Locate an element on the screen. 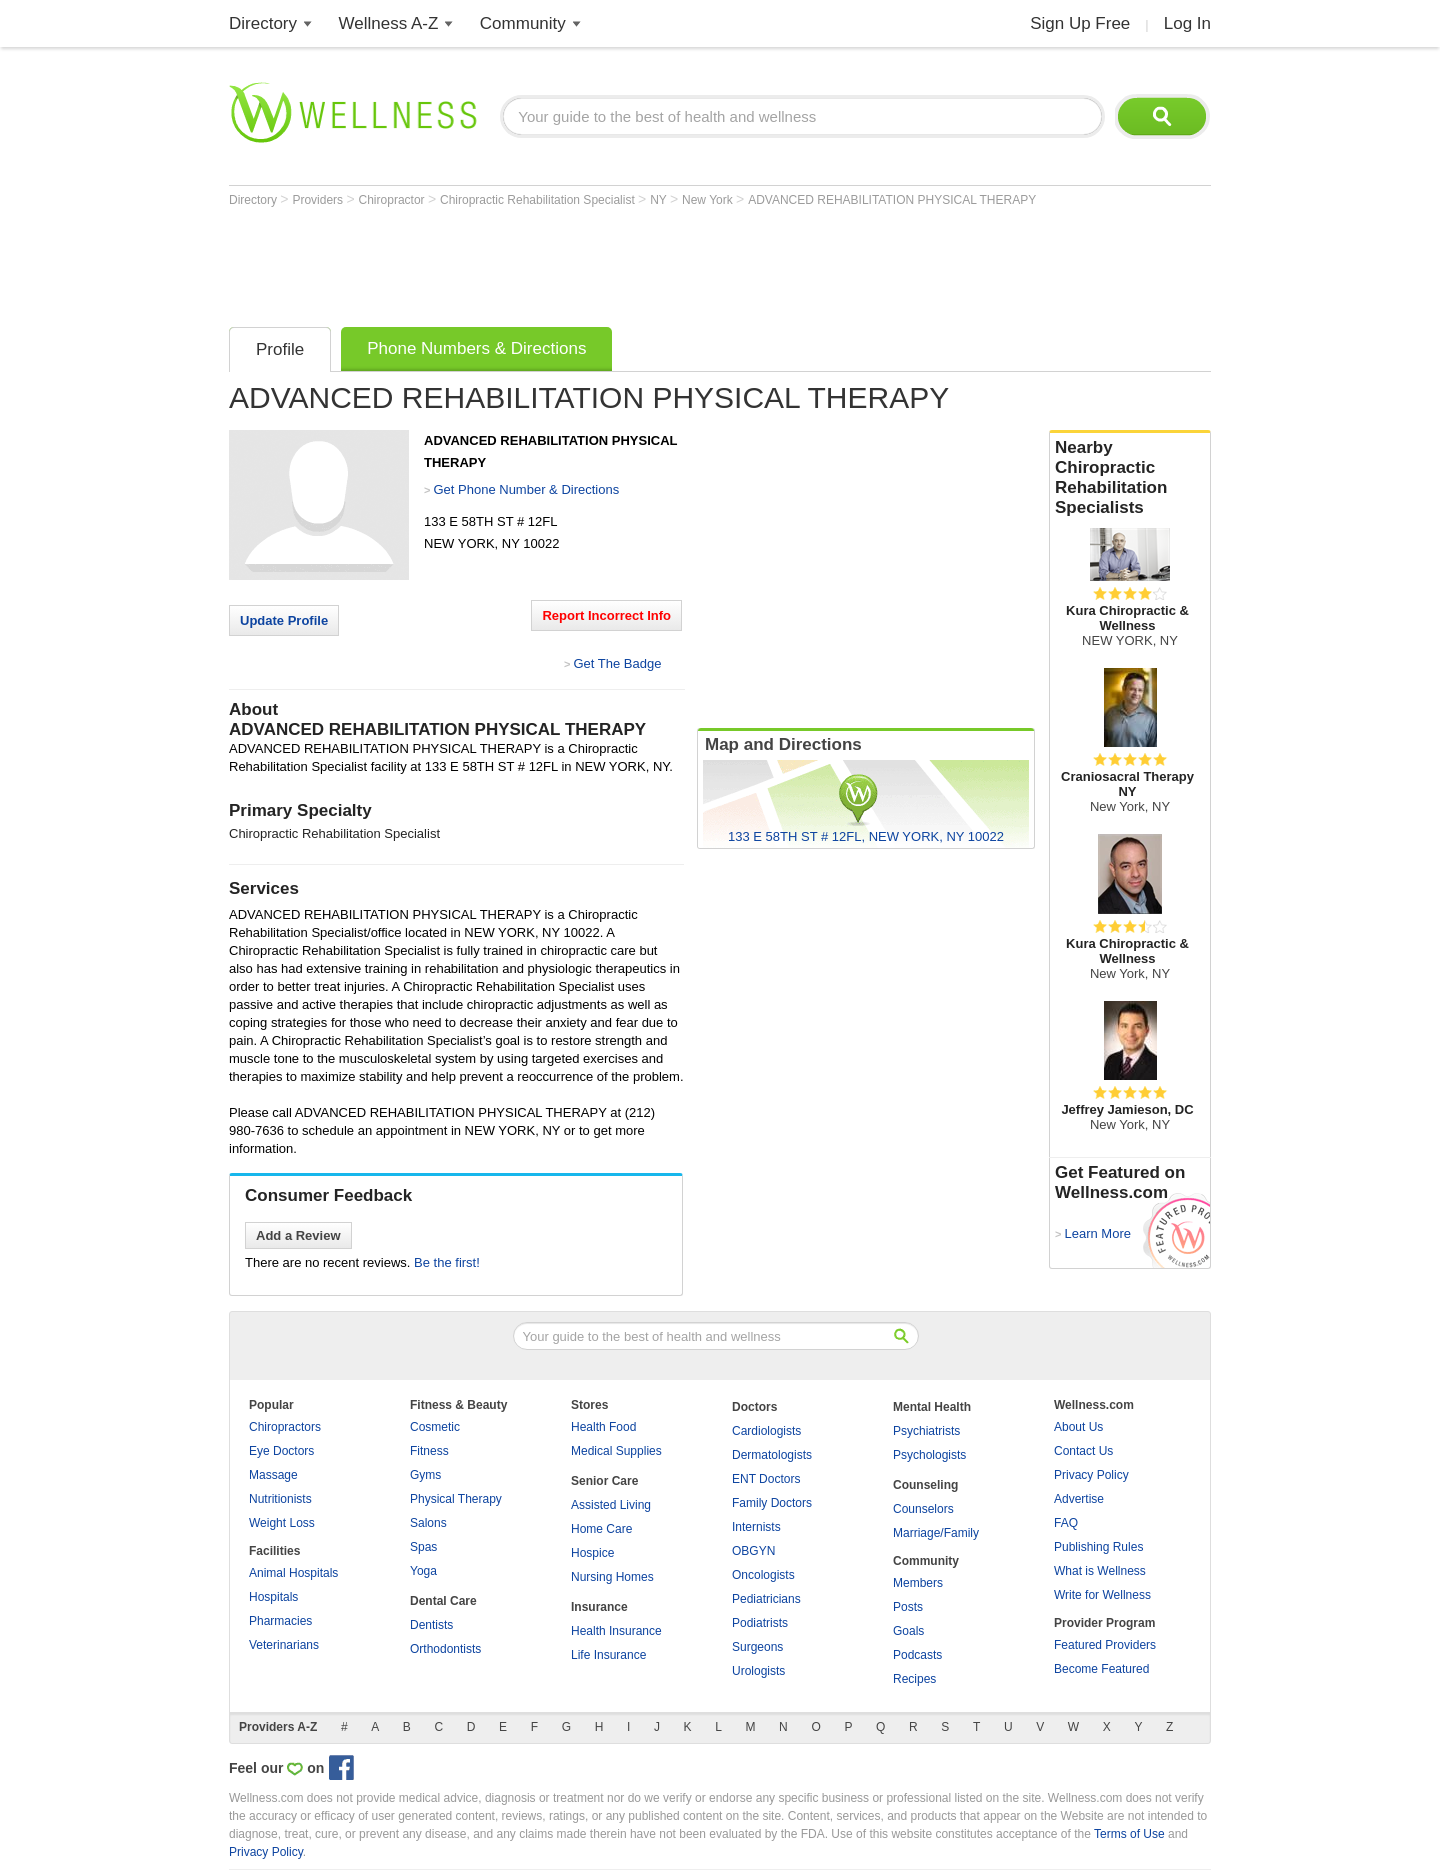 This screenshot has height=1870, width=1440. Dermatologists is located at coordinates (772, 1455).